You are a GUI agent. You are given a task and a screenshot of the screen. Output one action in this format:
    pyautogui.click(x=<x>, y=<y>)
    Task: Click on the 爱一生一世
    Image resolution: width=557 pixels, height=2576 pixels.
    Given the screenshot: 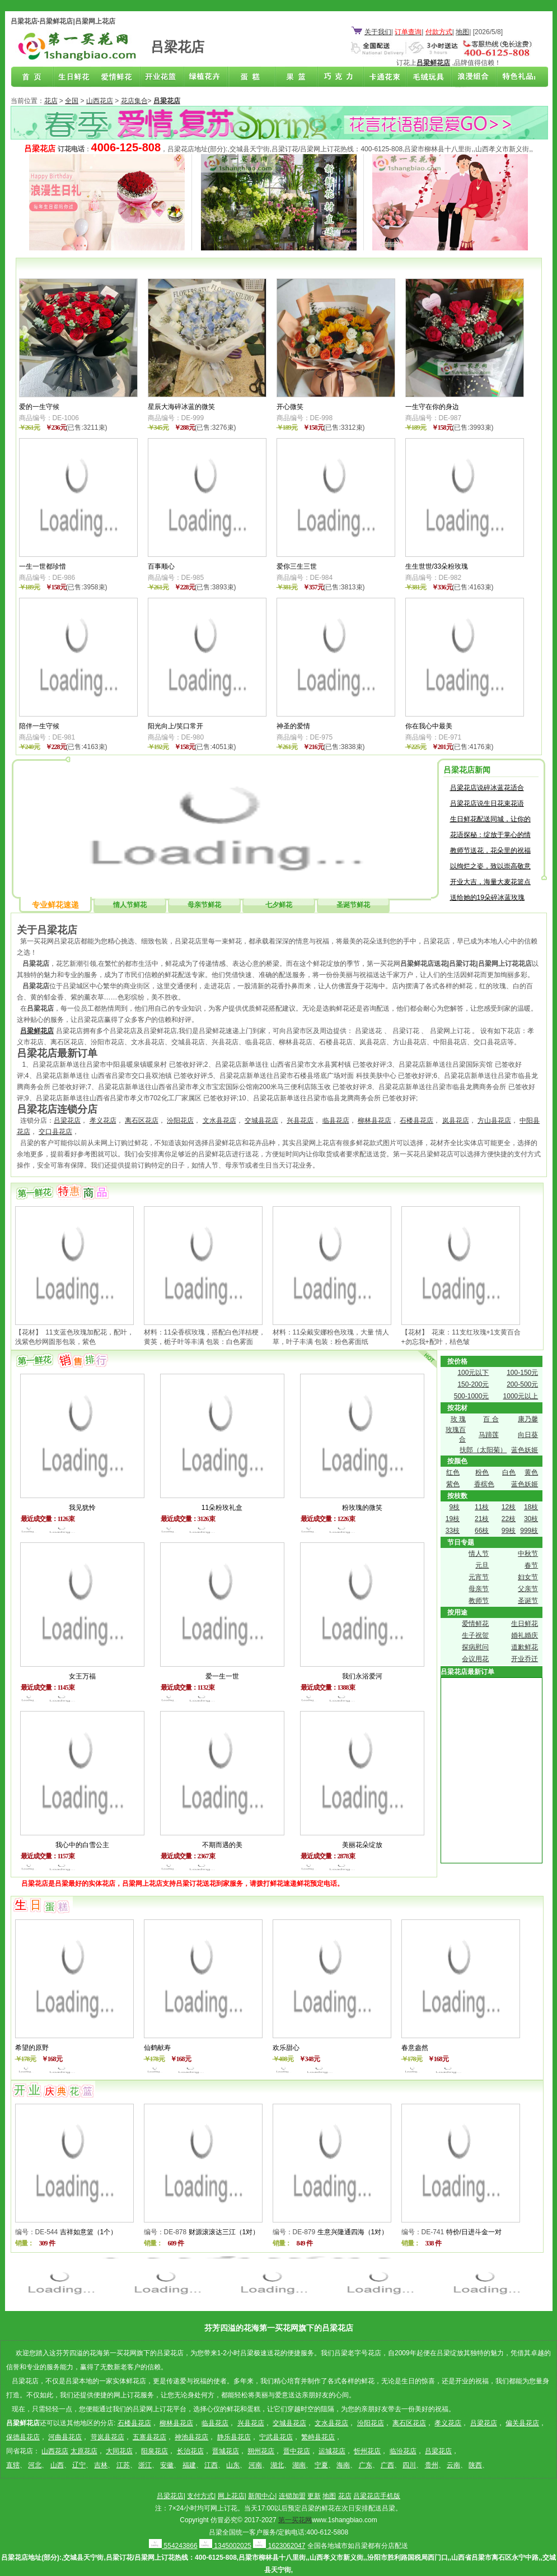 What is the action you would take?
    pyautogui.click(x=222, y=1676)
    